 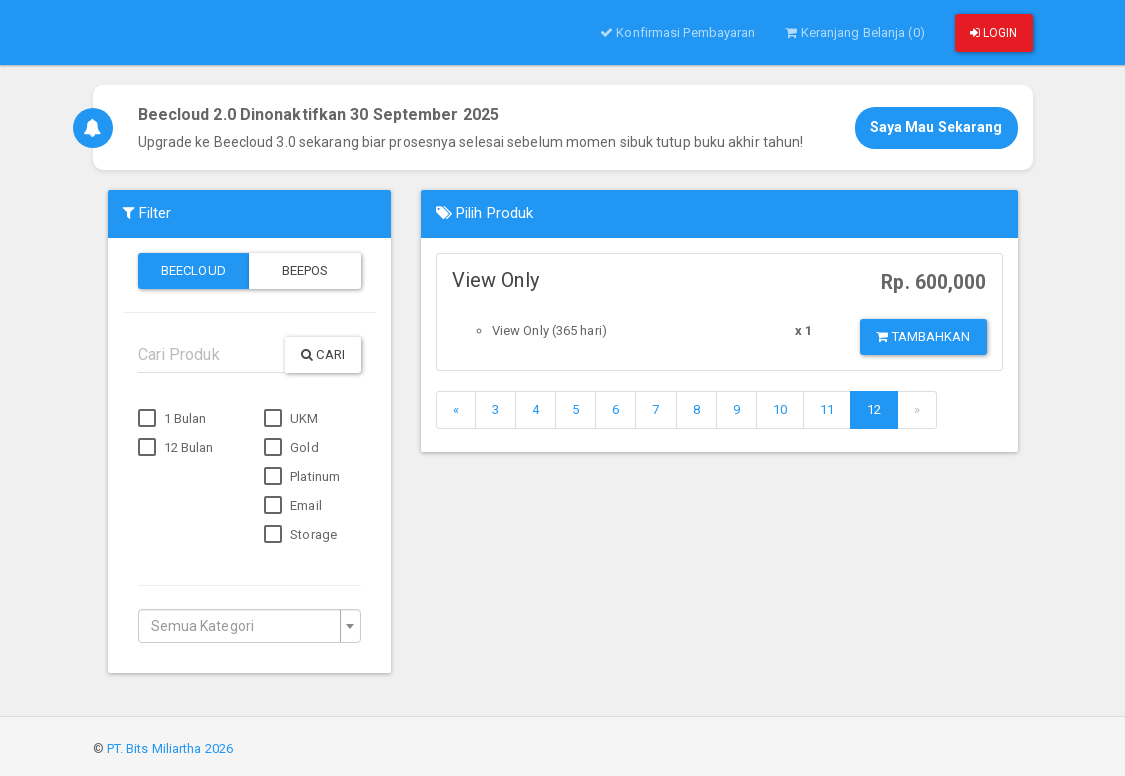 What do you see at coordinates (170, 748) in the screenshot?
I see `PT. Bits Miliartha 2026` at bounding box center [170, 748].